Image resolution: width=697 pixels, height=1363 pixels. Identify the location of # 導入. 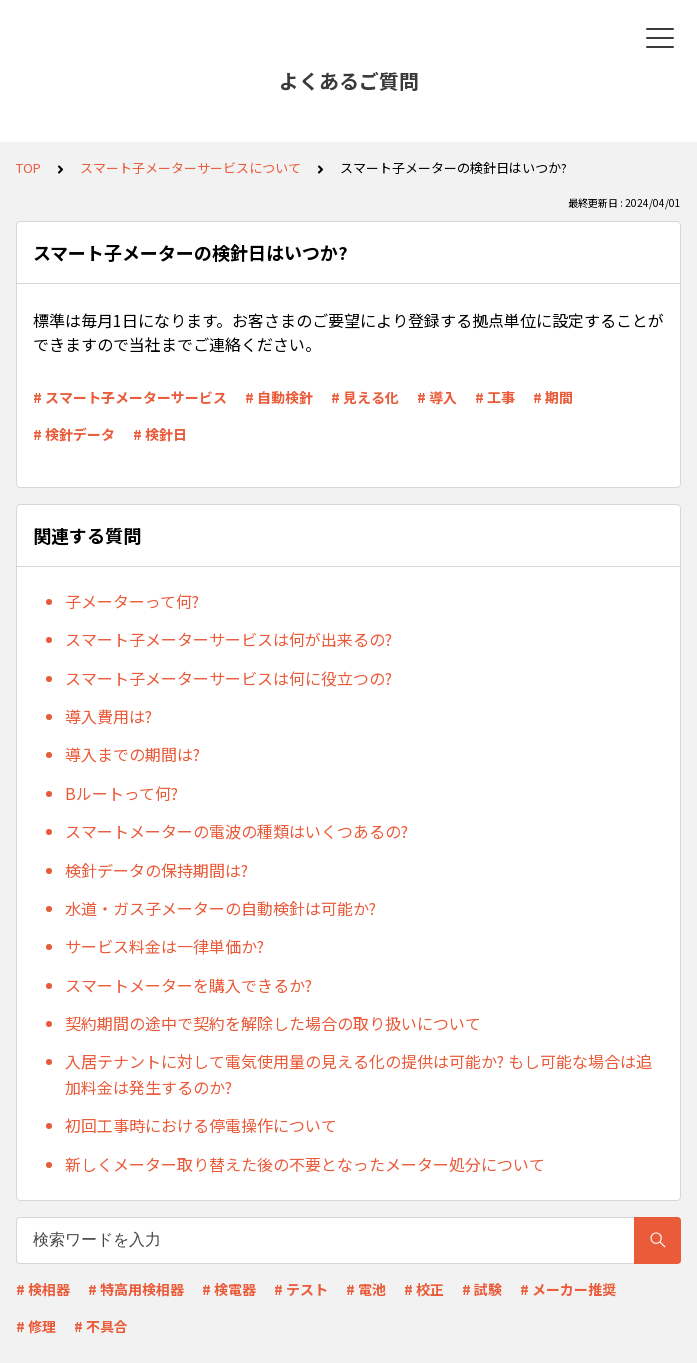
(437, 397).